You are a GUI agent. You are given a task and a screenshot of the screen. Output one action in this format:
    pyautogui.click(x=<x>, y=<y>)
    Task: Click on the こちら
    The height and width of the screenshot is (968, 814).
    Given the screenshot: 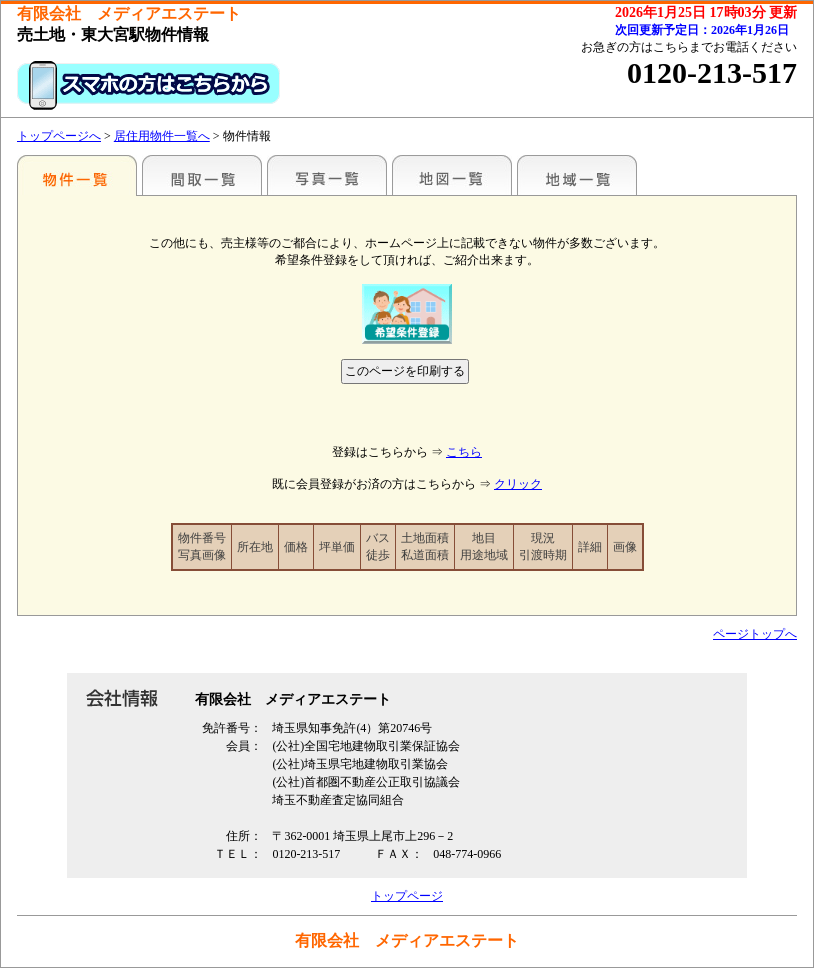 What is the action you would take?
    pyautogui.click(x=464, y=452)
    